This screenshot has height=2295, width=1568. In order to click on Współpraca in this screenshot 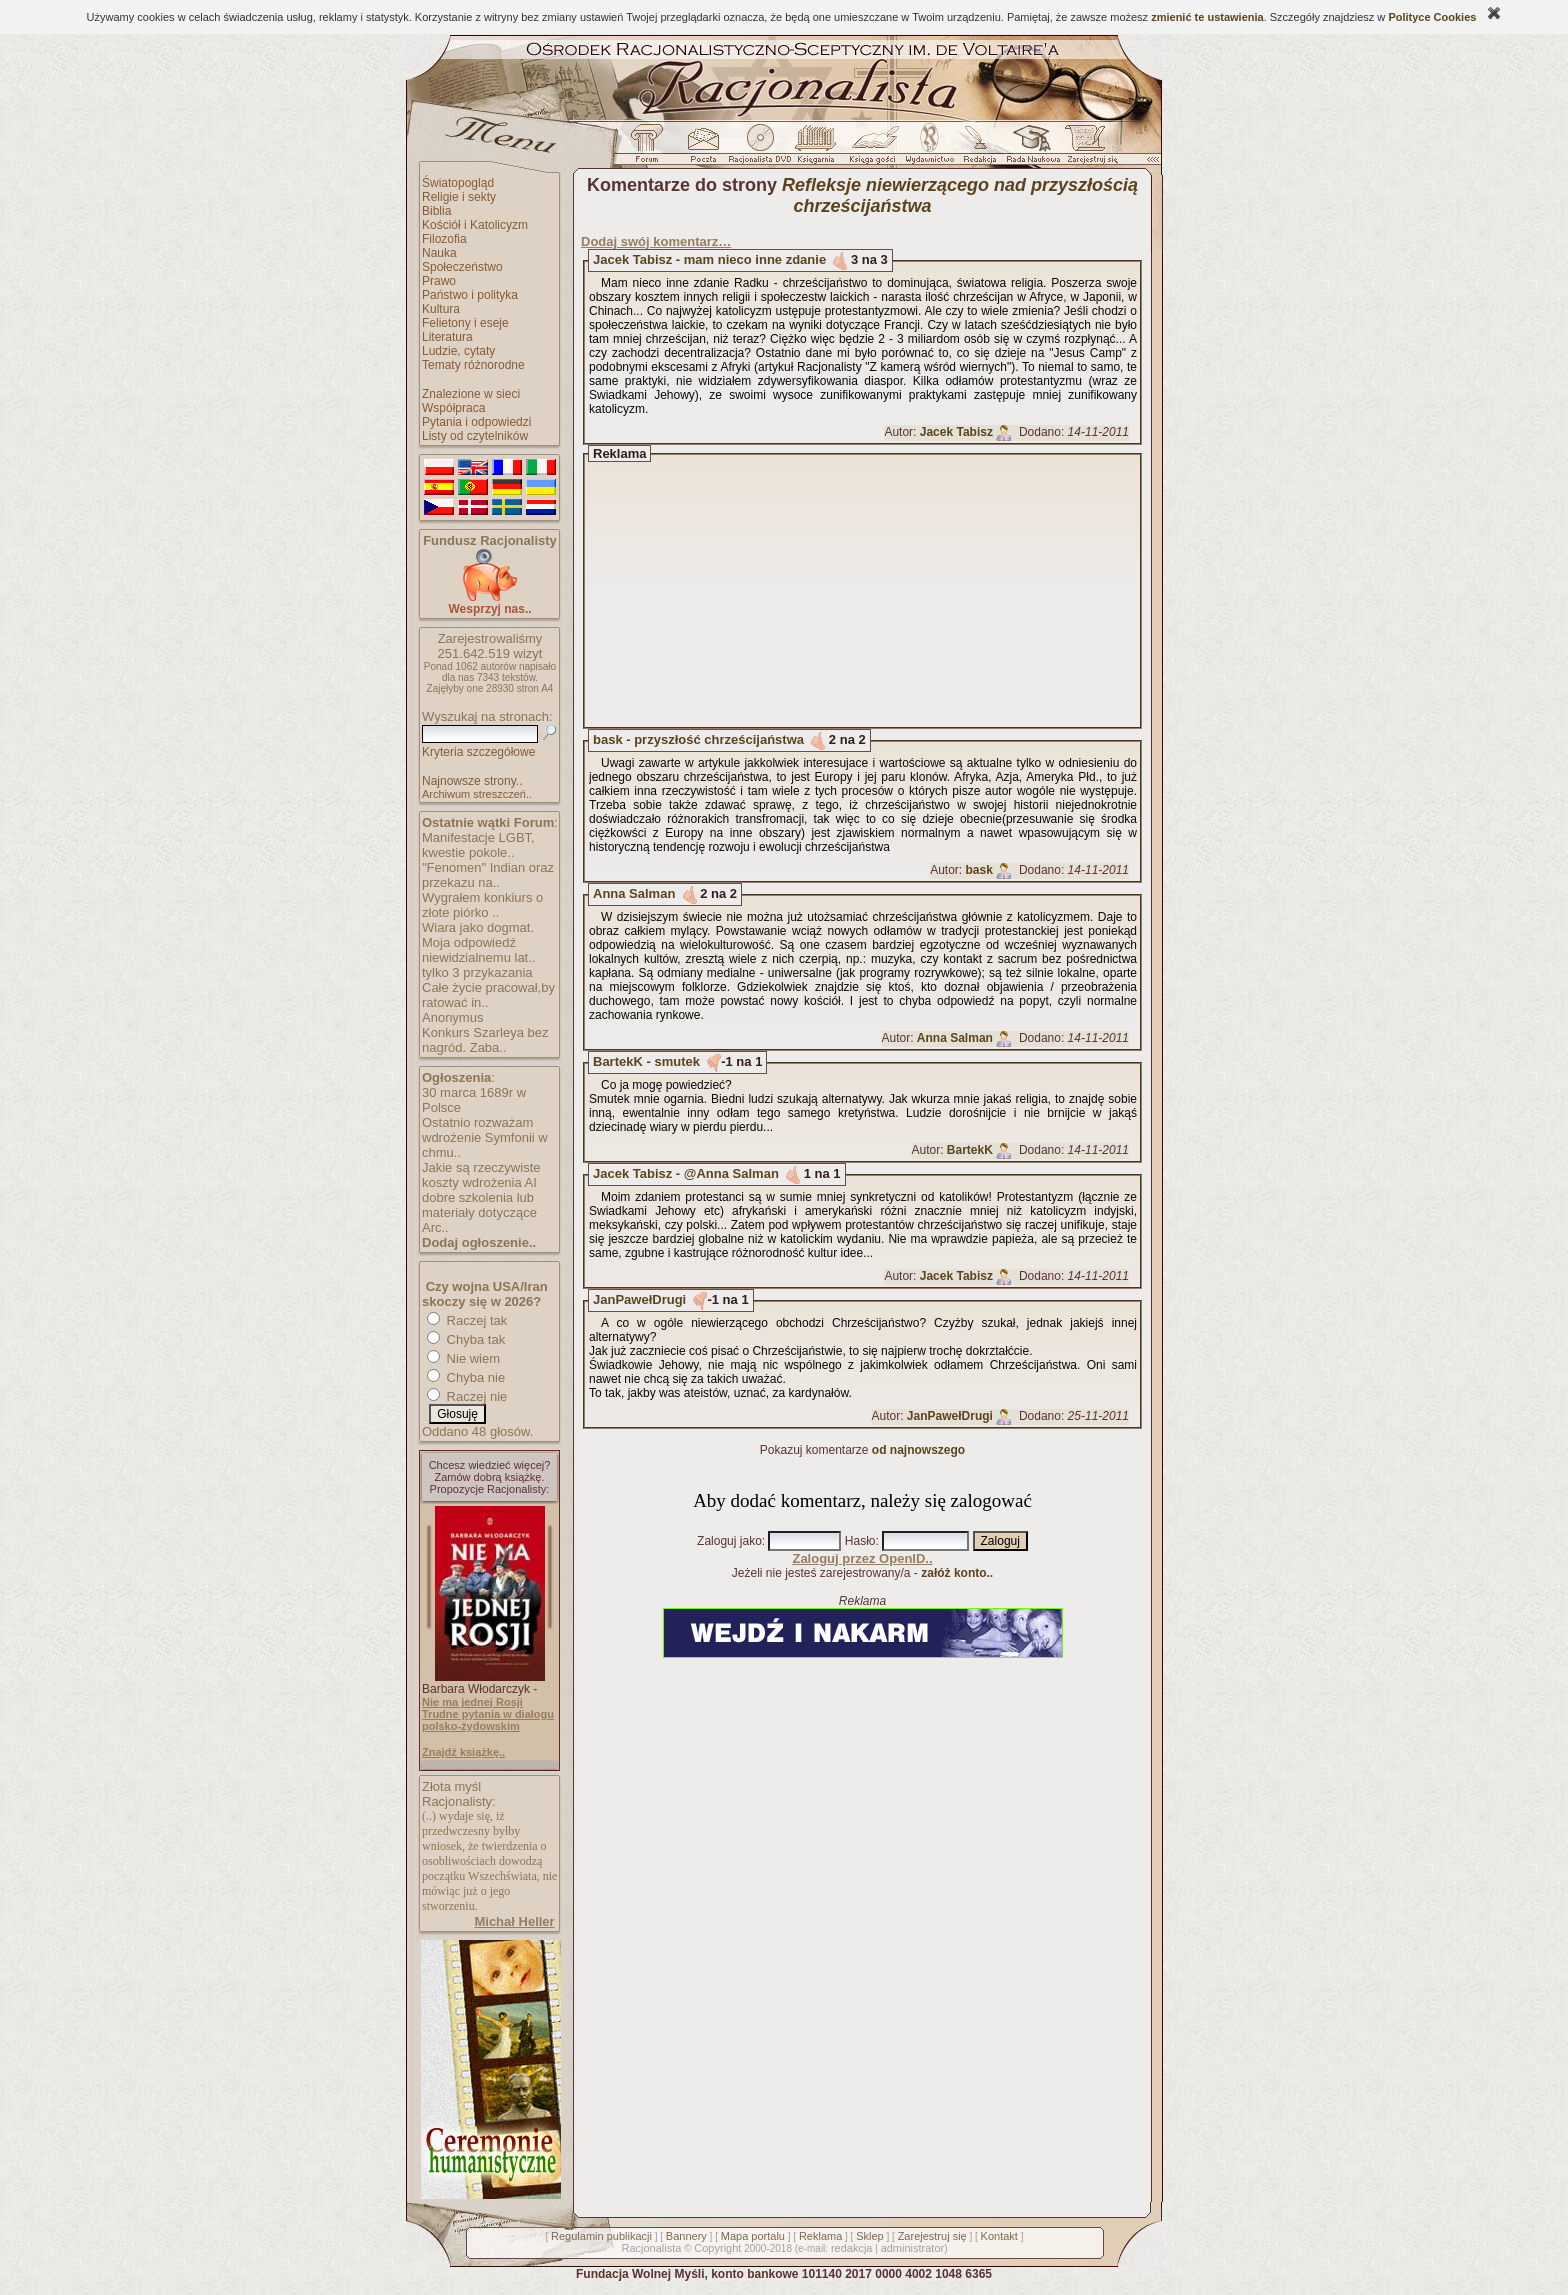, I will do `click(453, 408)`.